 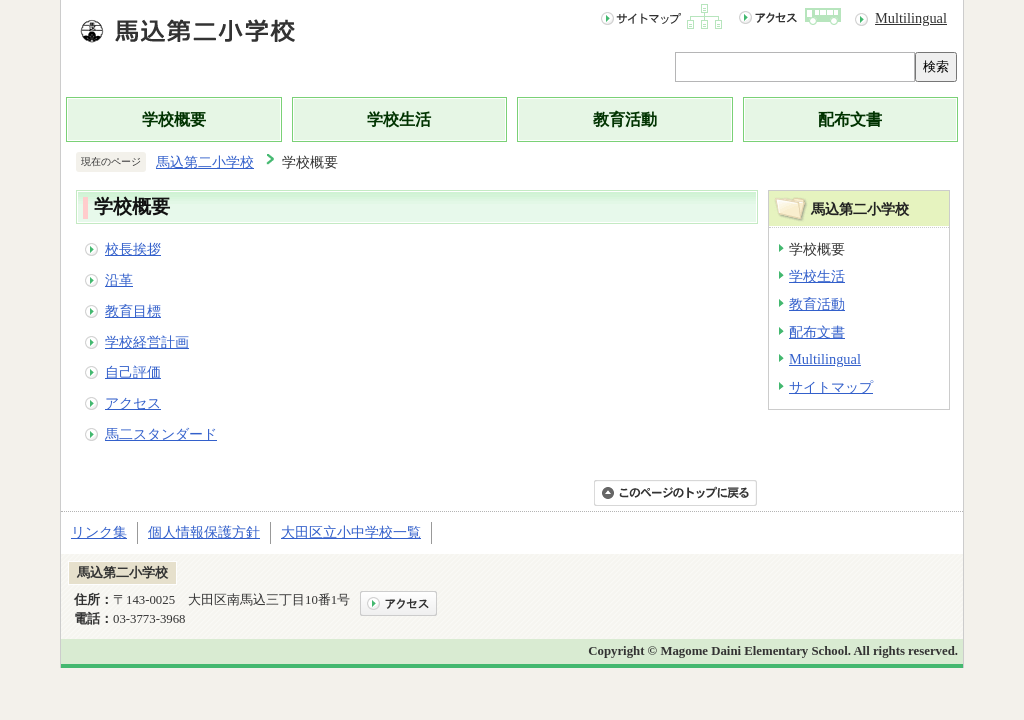 I want to click on 馬二スタンダード, so click(x=161, y=434).